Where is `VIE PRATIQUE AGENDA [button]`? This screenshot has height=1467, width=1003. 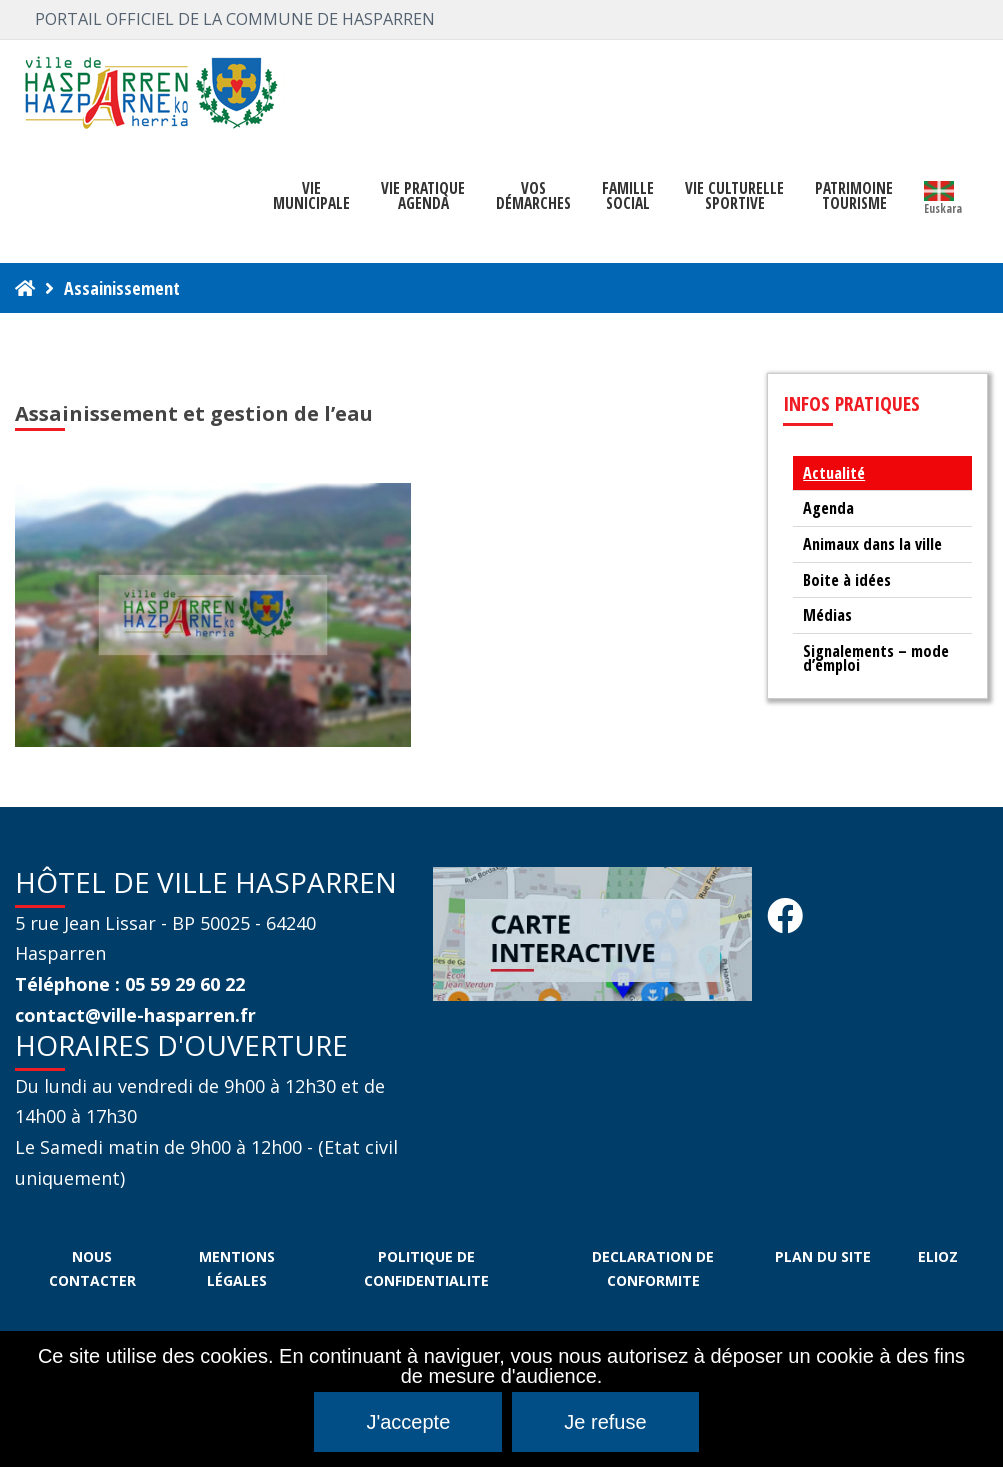 VIE PRATIQUE AGENDA [button] is located at coordinates (423, 196).